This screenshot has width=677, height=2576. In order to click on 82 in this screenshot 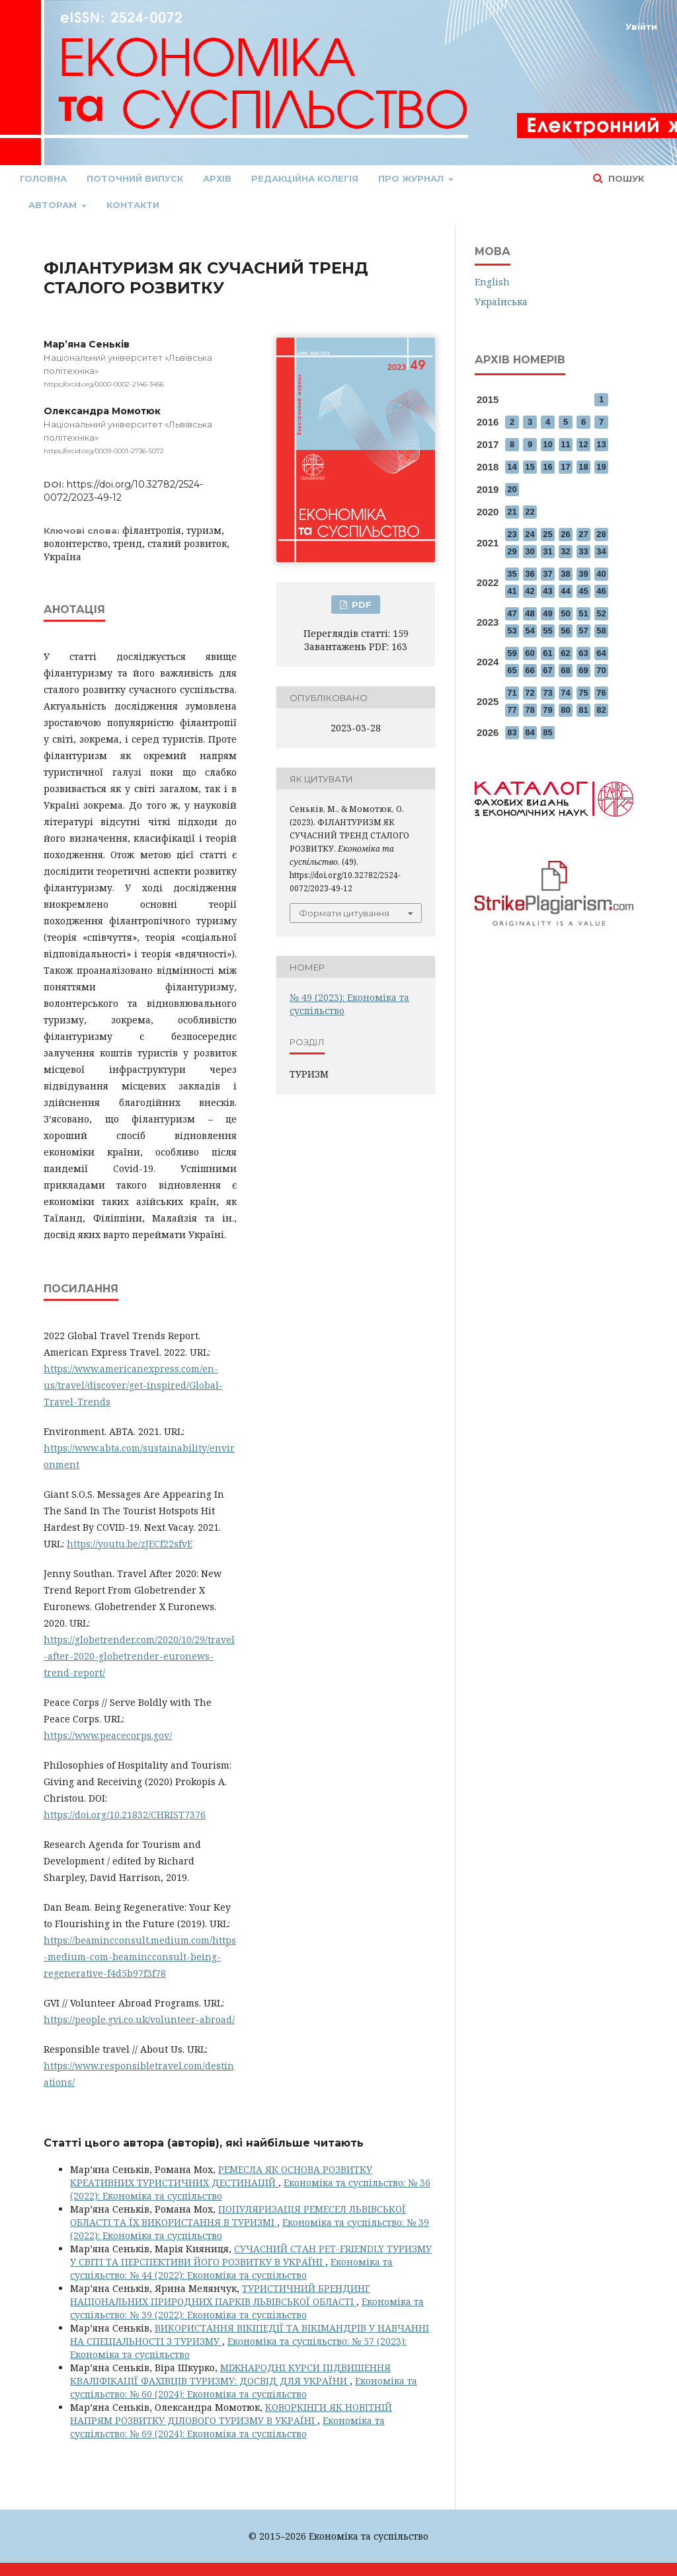, I will do `click(601, 710)`.